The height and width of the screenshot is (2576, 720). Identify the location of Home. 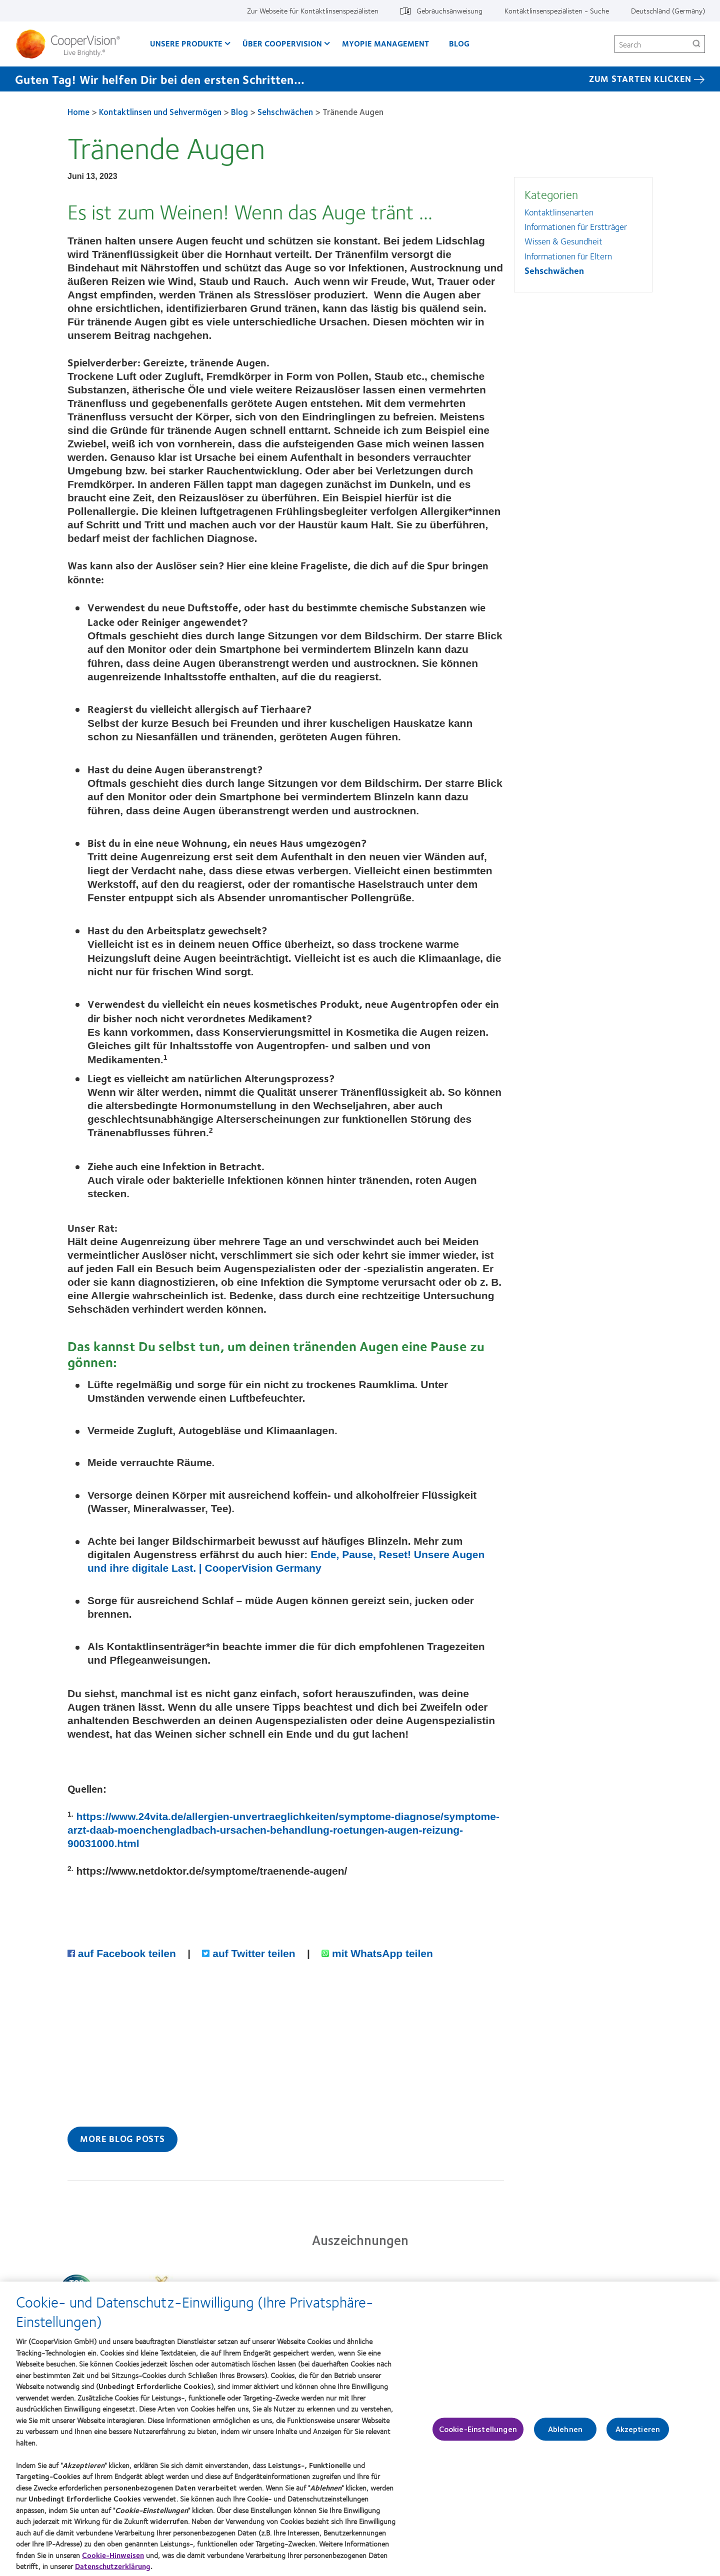
(79, 111).